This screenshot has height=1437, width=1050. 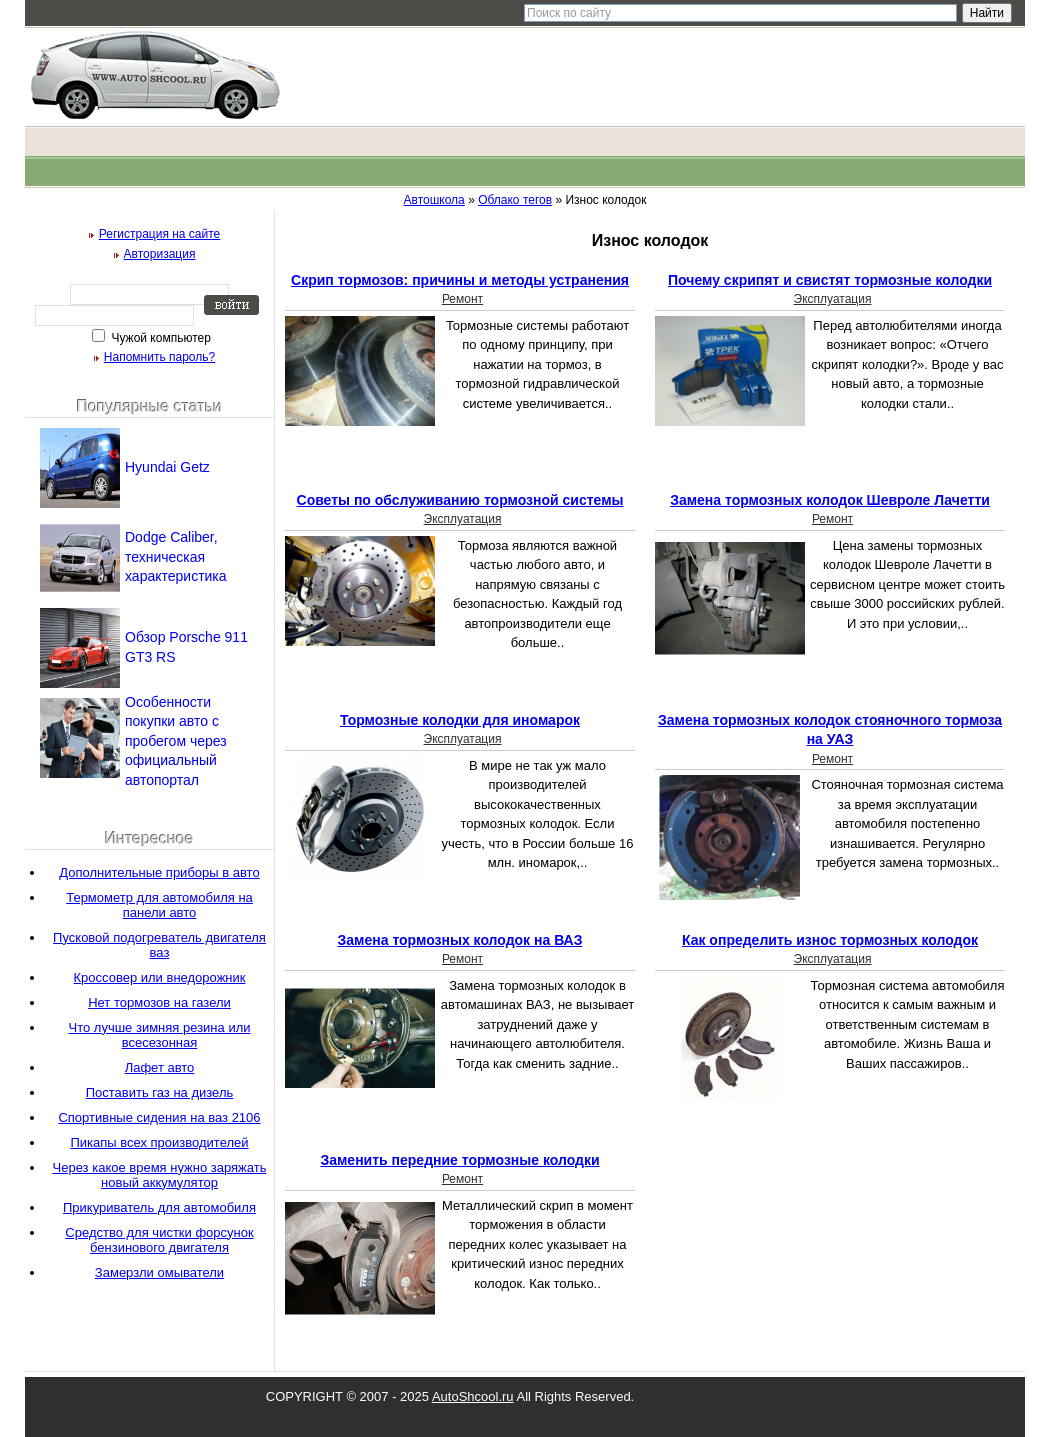 What do you see at coordinates (159, 1207) in the screenshot?
I see `Прикуриватель для автомобиля` at bounding box center [159, 1207].